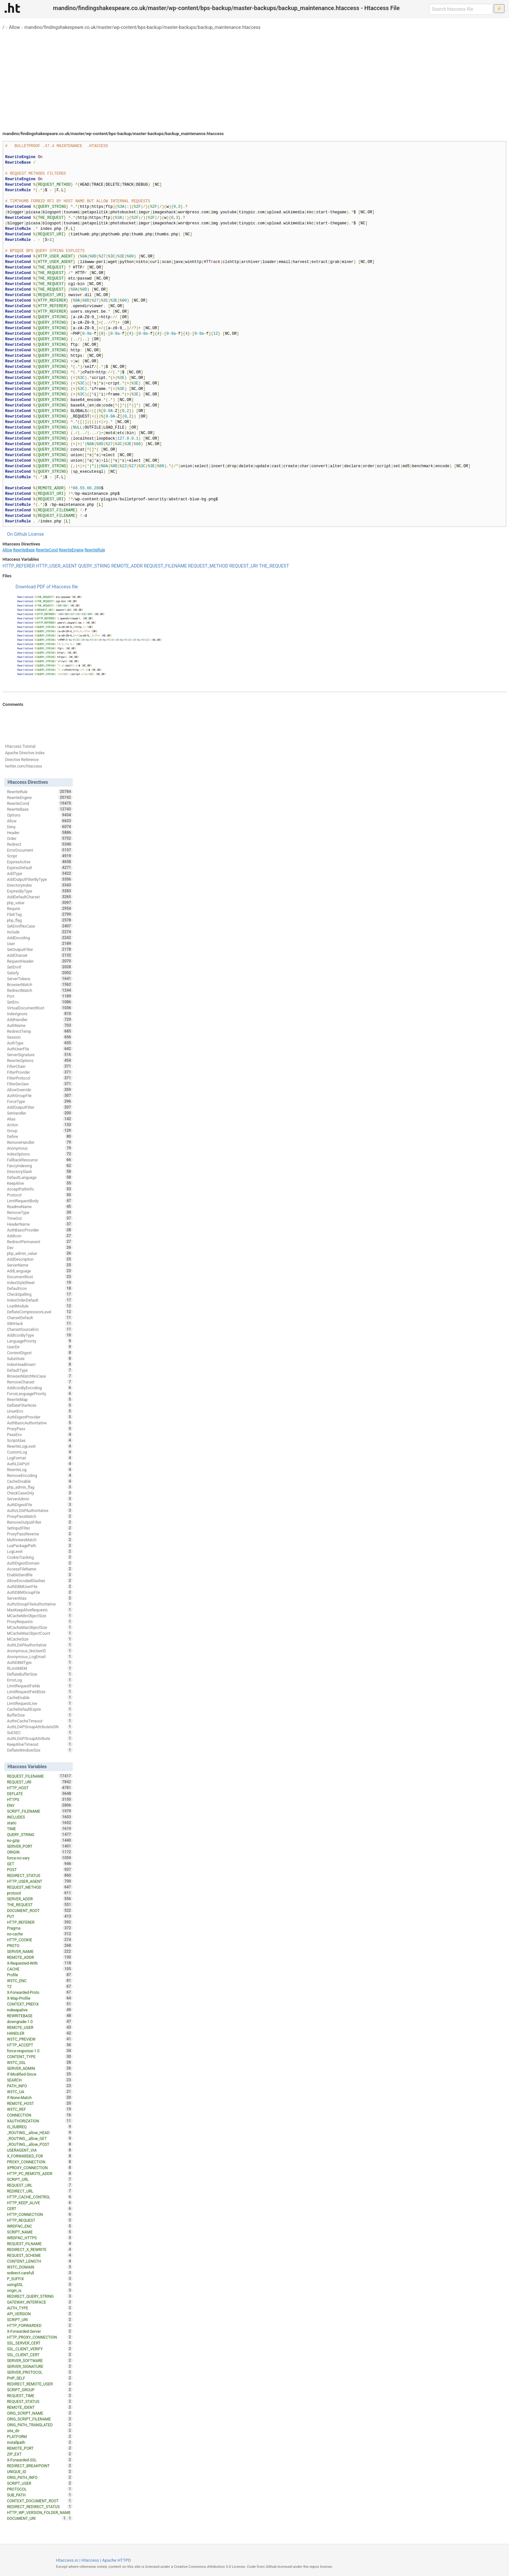 Image resolution: width=509 pixels, height=2576 pixels. What do you see at coordinates (39, 1399) in the screenshot?
I see `RewriteMap` at bounding box center [39, 1399].